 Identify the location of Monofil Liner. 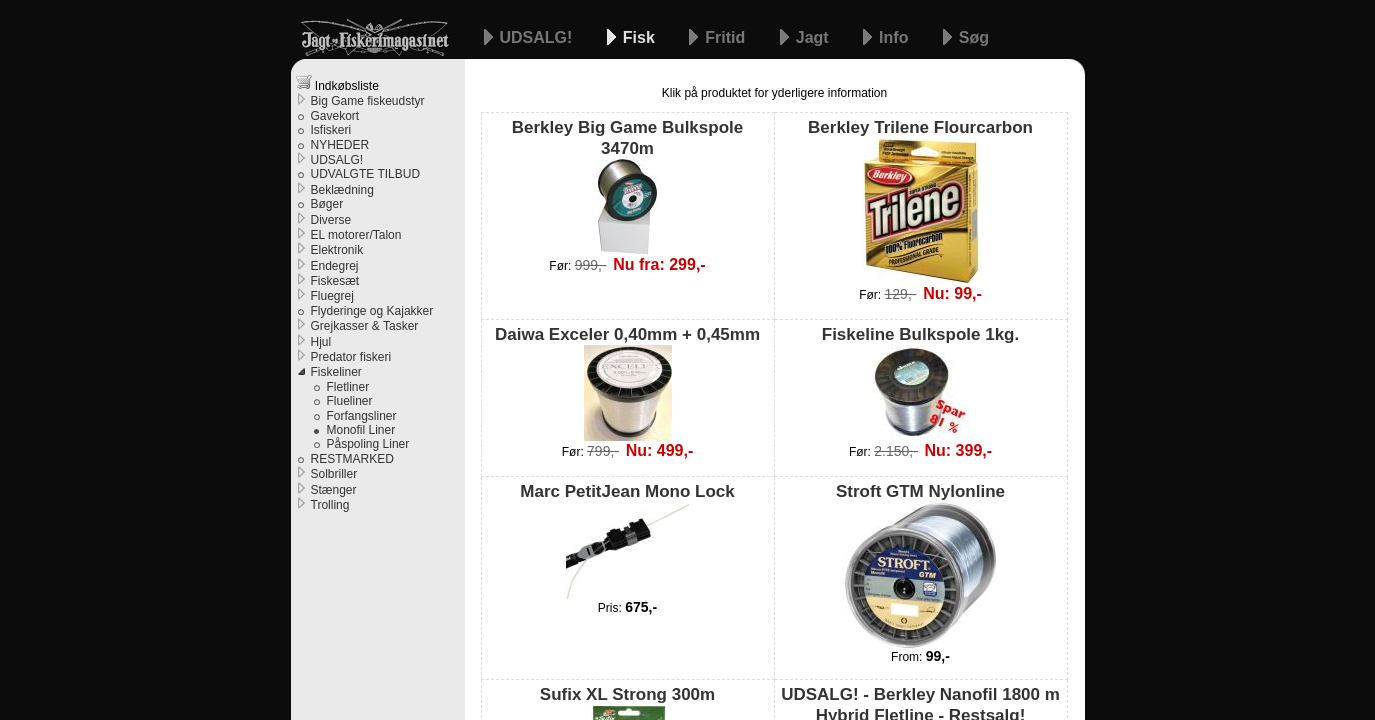
(361, 430).